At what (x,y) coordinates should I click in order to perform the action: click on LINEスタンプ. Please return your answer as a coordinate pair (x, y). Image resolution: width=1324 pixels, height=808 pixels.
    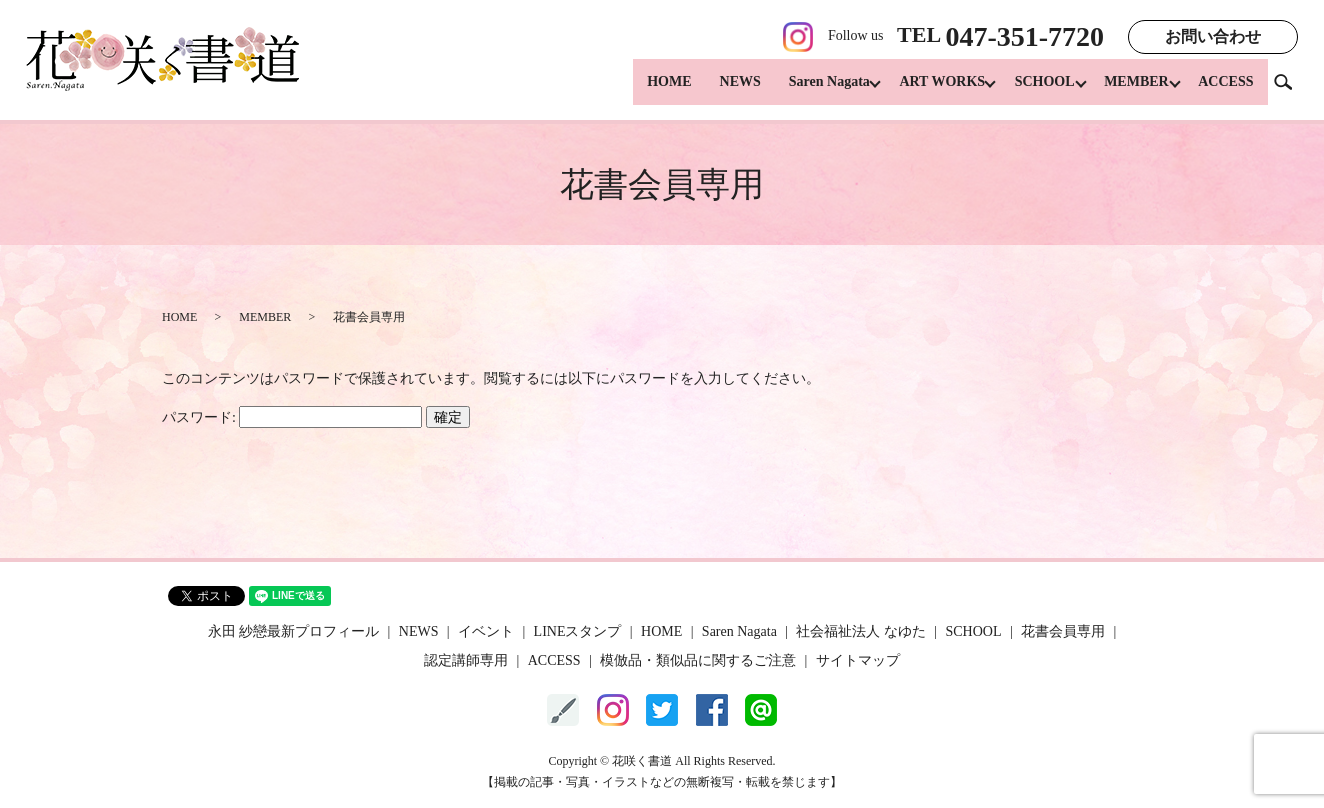
    Looking at the image, I should click on (578, 631).